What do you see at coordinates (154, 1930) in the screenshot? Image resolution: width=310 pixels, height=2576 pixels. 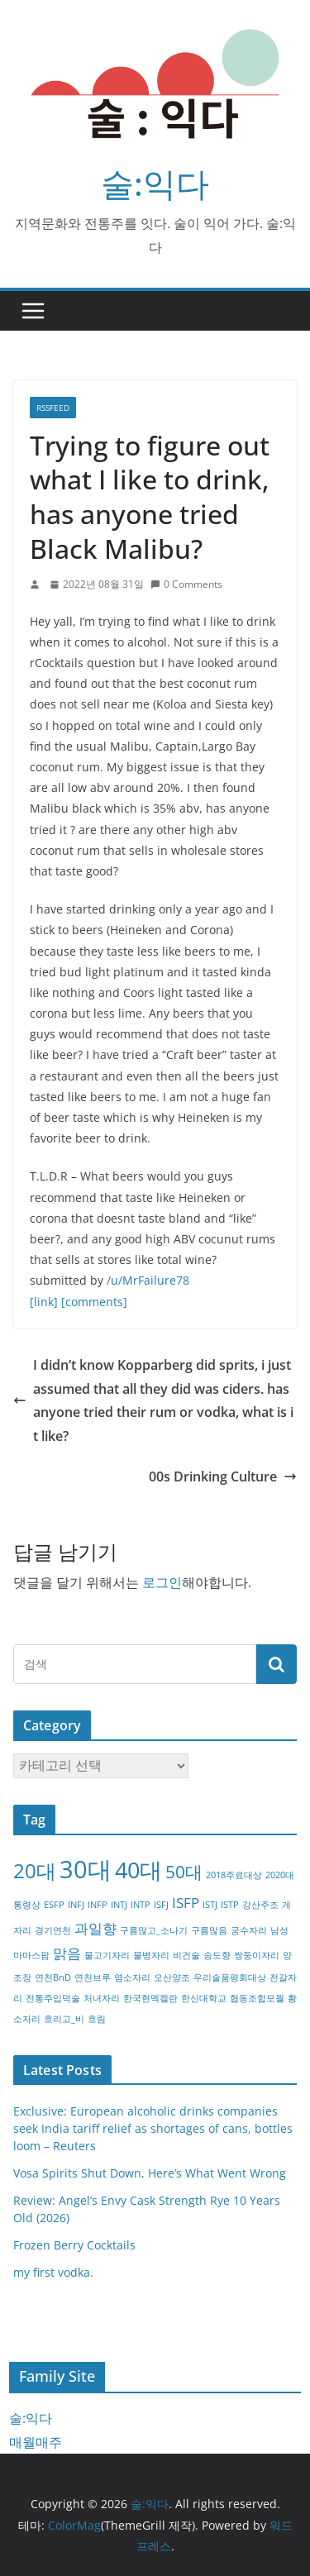 I see `구름많고_소나기 [구름많고_소나기 (1개 항목)]` at bounding box center [154, 1930].